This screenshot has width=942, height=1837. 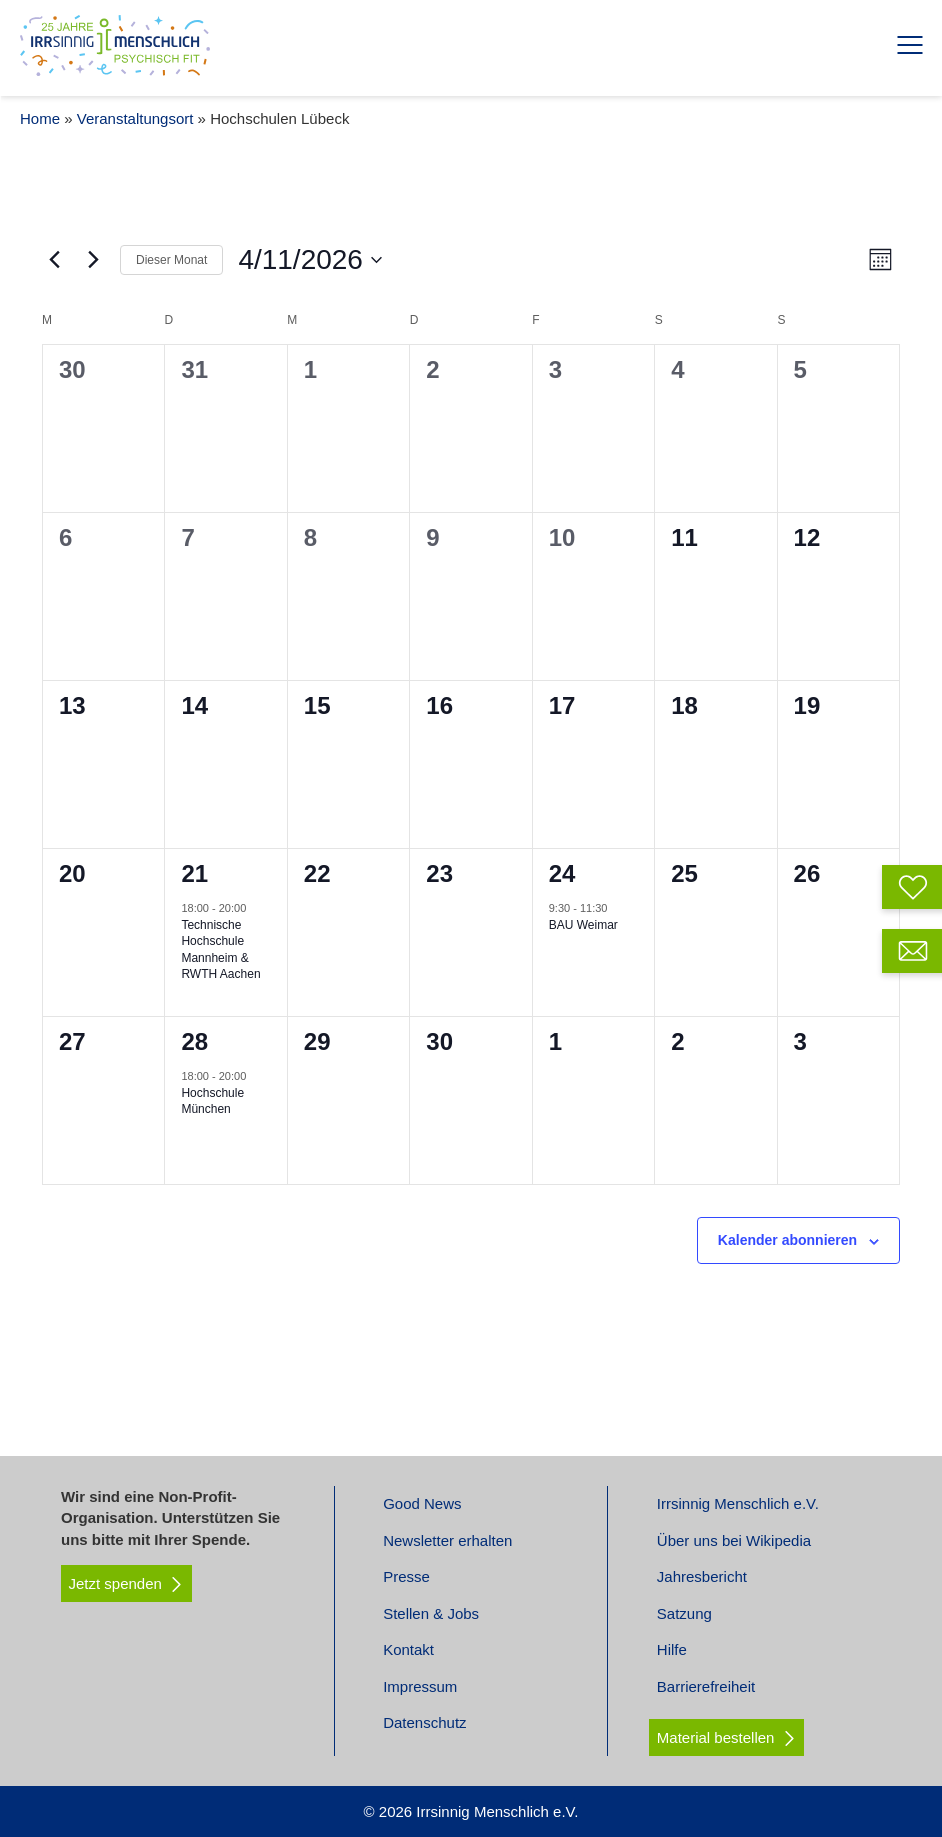 What do you see at coordinates (422, 1503) in the screenshot?
I see `Good News` at bounding box center [422, 1503].